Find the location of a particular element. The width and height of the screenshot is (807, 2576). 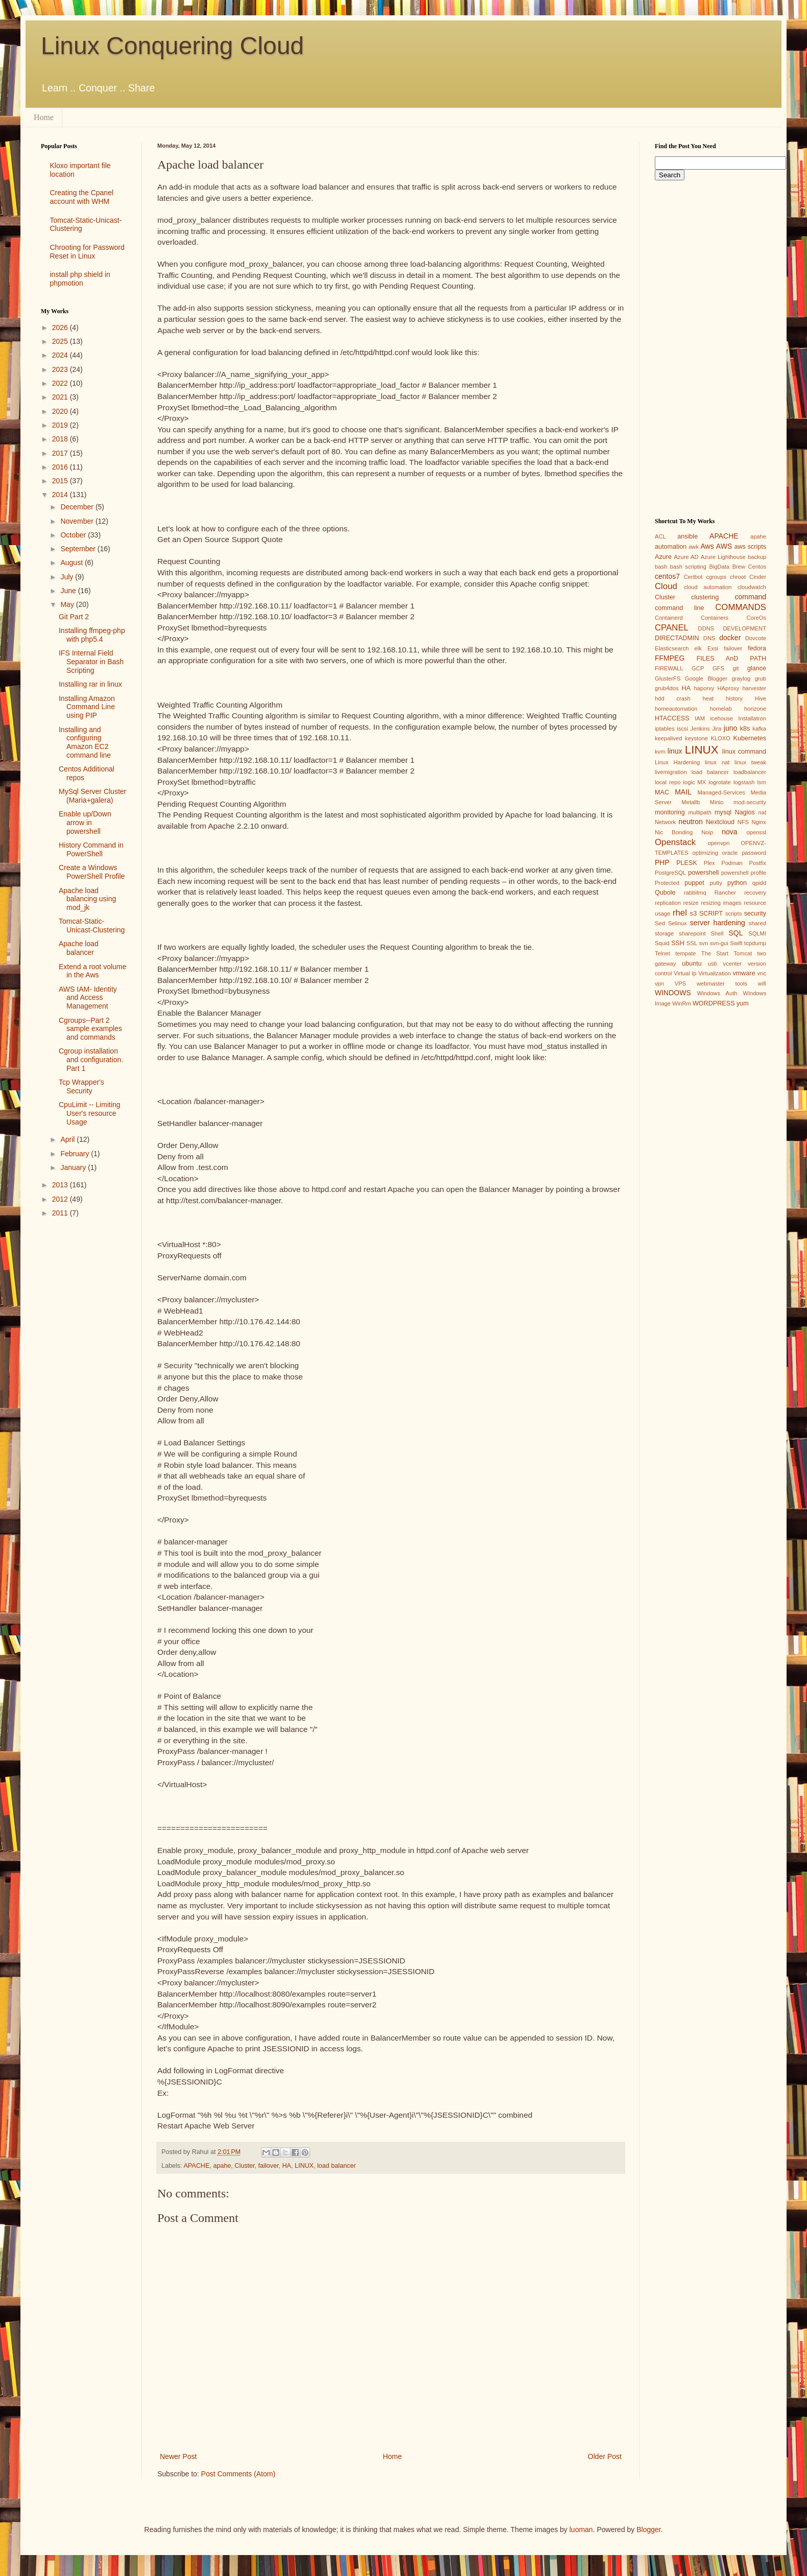

2016 is located at coordinates (61, 467).